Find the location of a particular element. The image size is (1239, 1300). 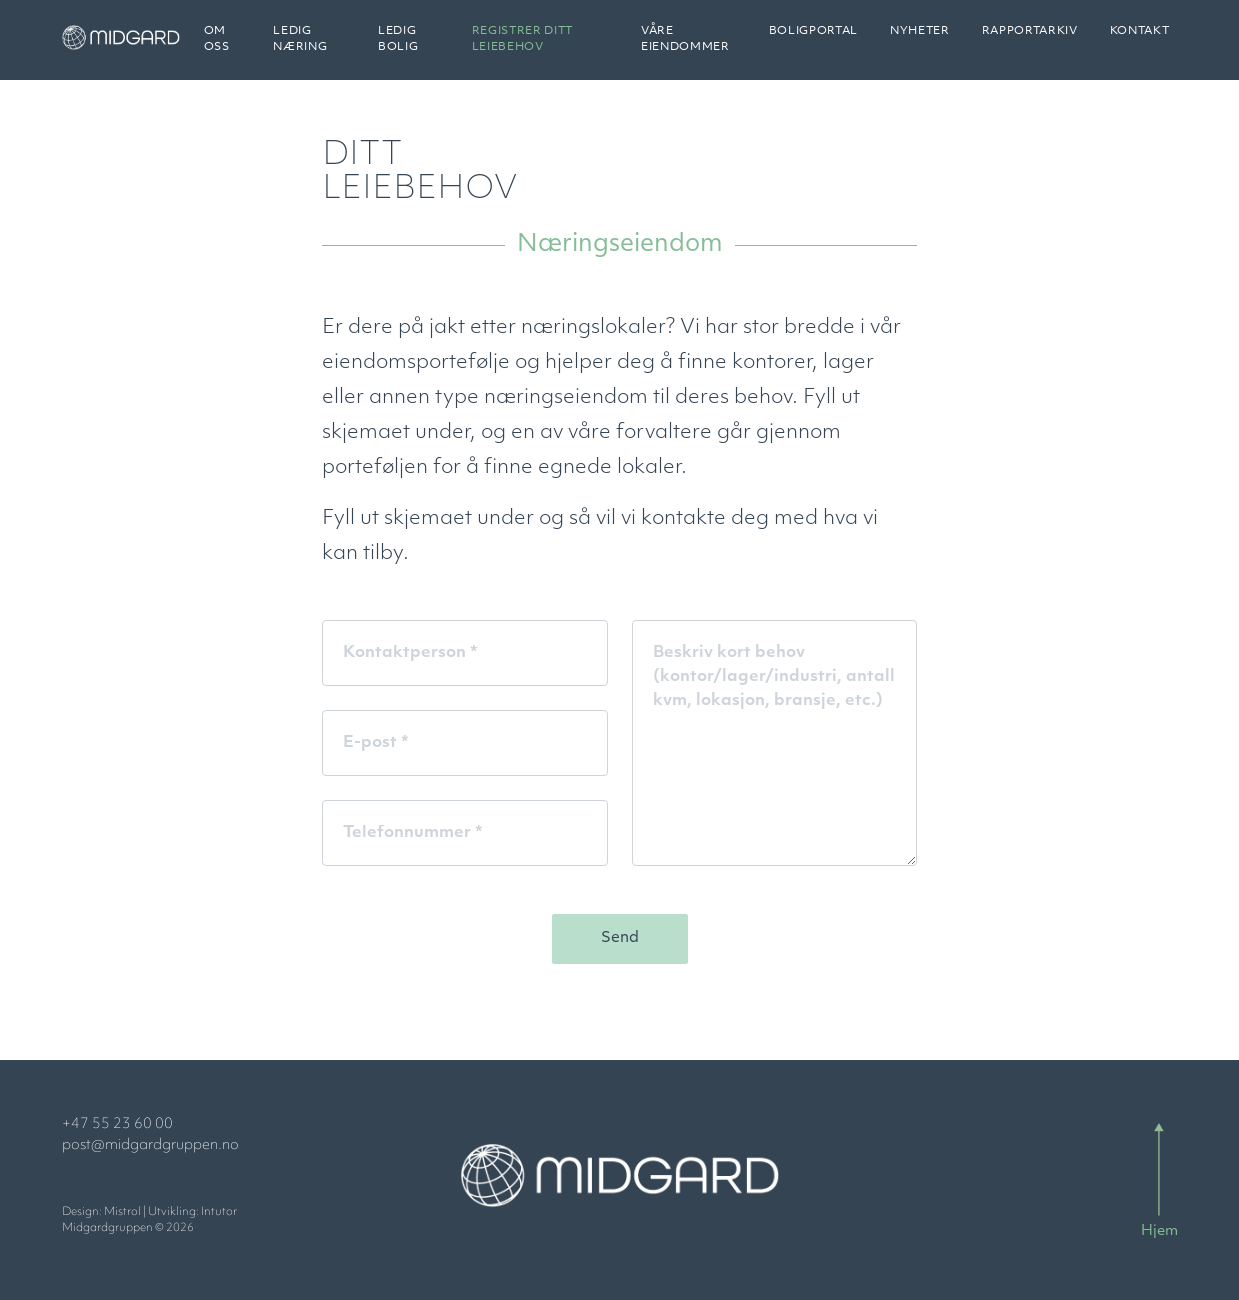

Rapportarkiv is located at coordinates (1030, 39).